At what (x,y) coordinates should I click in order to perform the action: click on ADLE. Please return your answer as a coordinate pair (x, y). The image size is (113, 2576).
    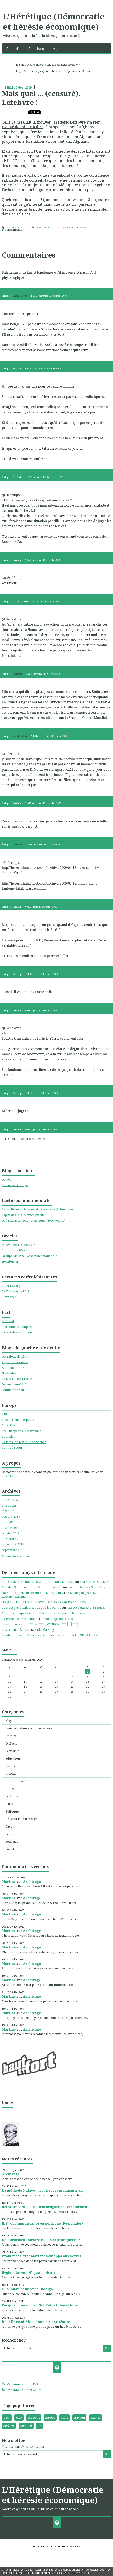
    Looking at the image, I should click on (5, 1414).